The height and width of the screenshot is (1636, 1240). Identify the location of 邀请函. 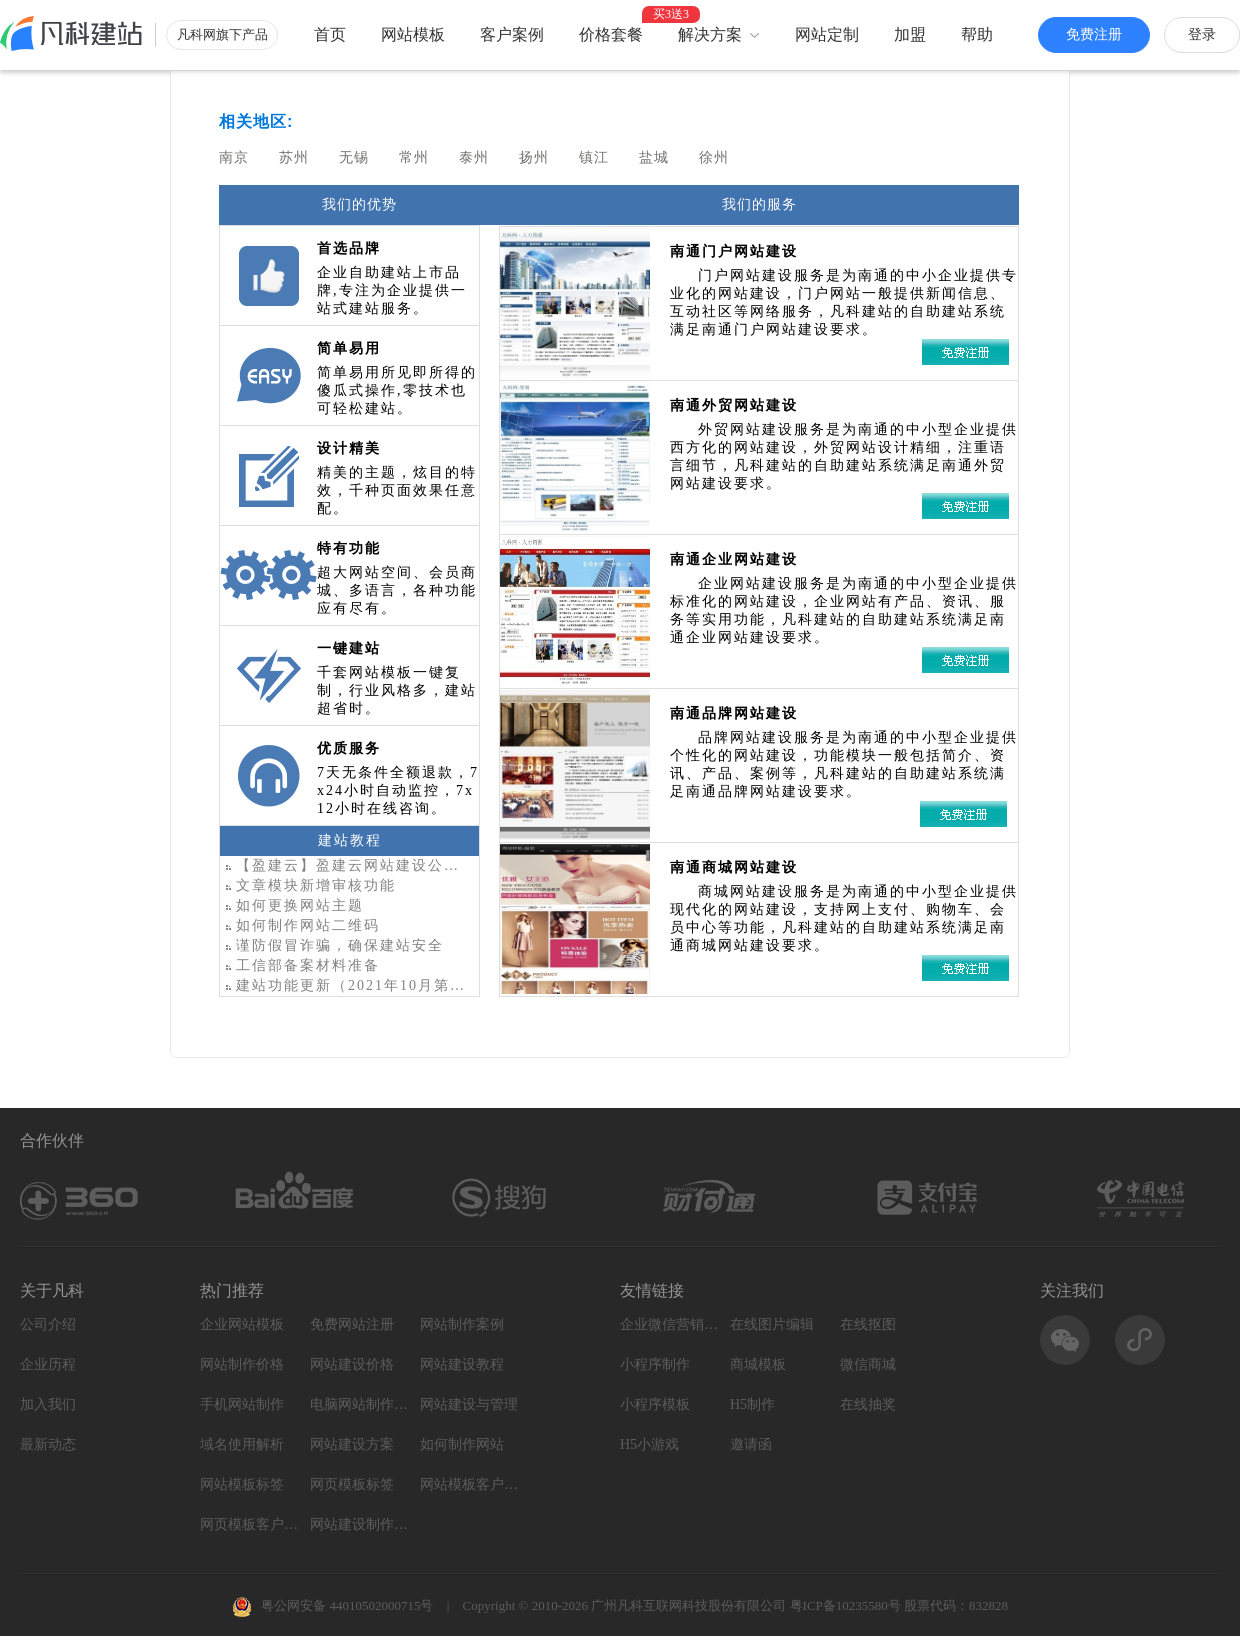
(751, 1444).